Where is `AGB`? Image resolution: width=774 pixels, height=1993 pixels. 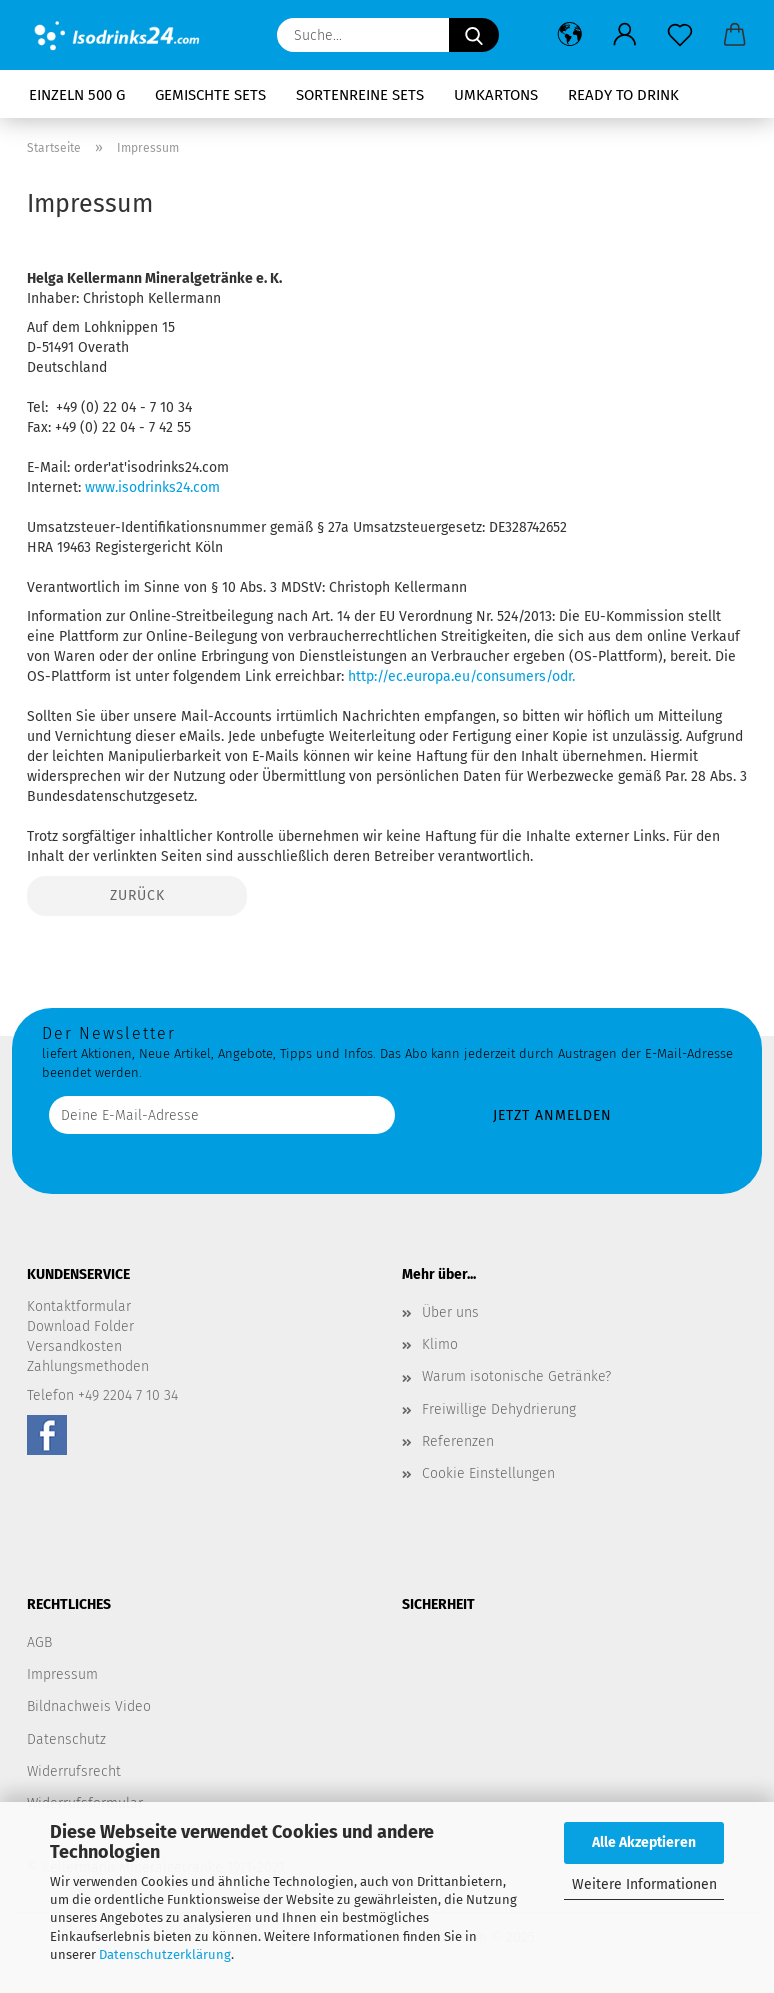 AGB is located at coordinates (39, 1642).